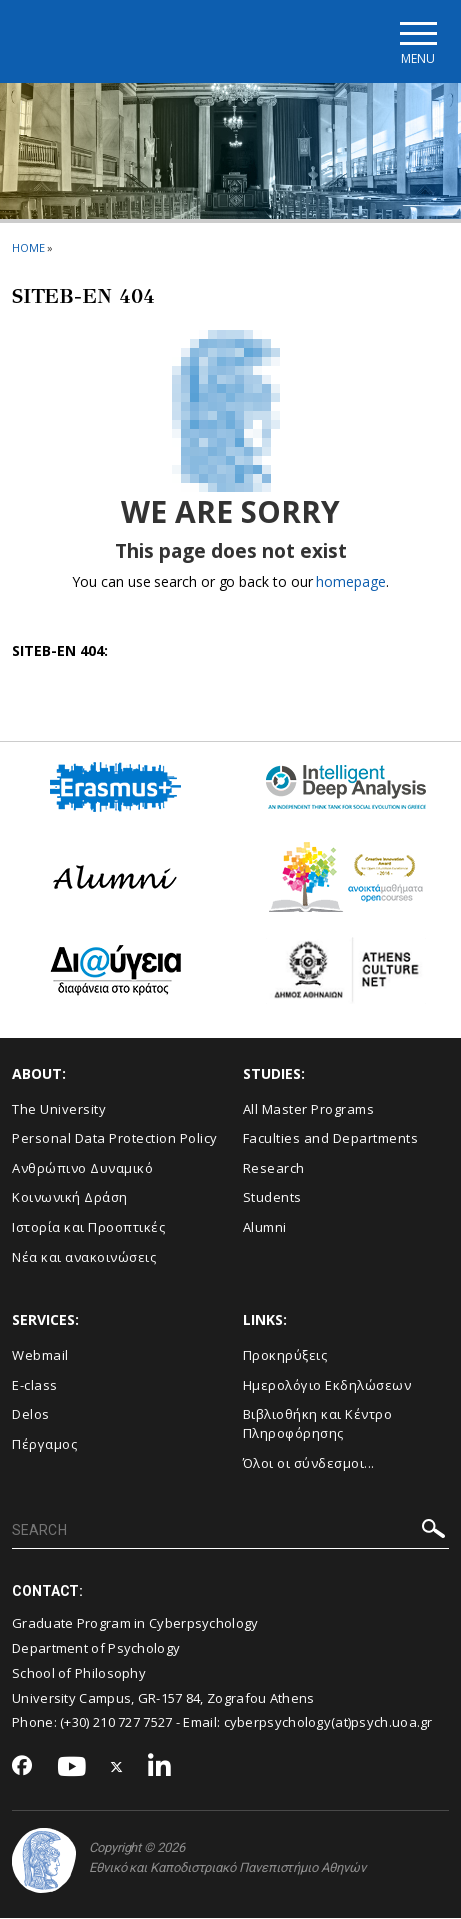 The height and width of the screenshot is (1919, 461). Describe the element at coordinates (72, 1767) in the screenshot. I see `[Youtube-link]` at that location.